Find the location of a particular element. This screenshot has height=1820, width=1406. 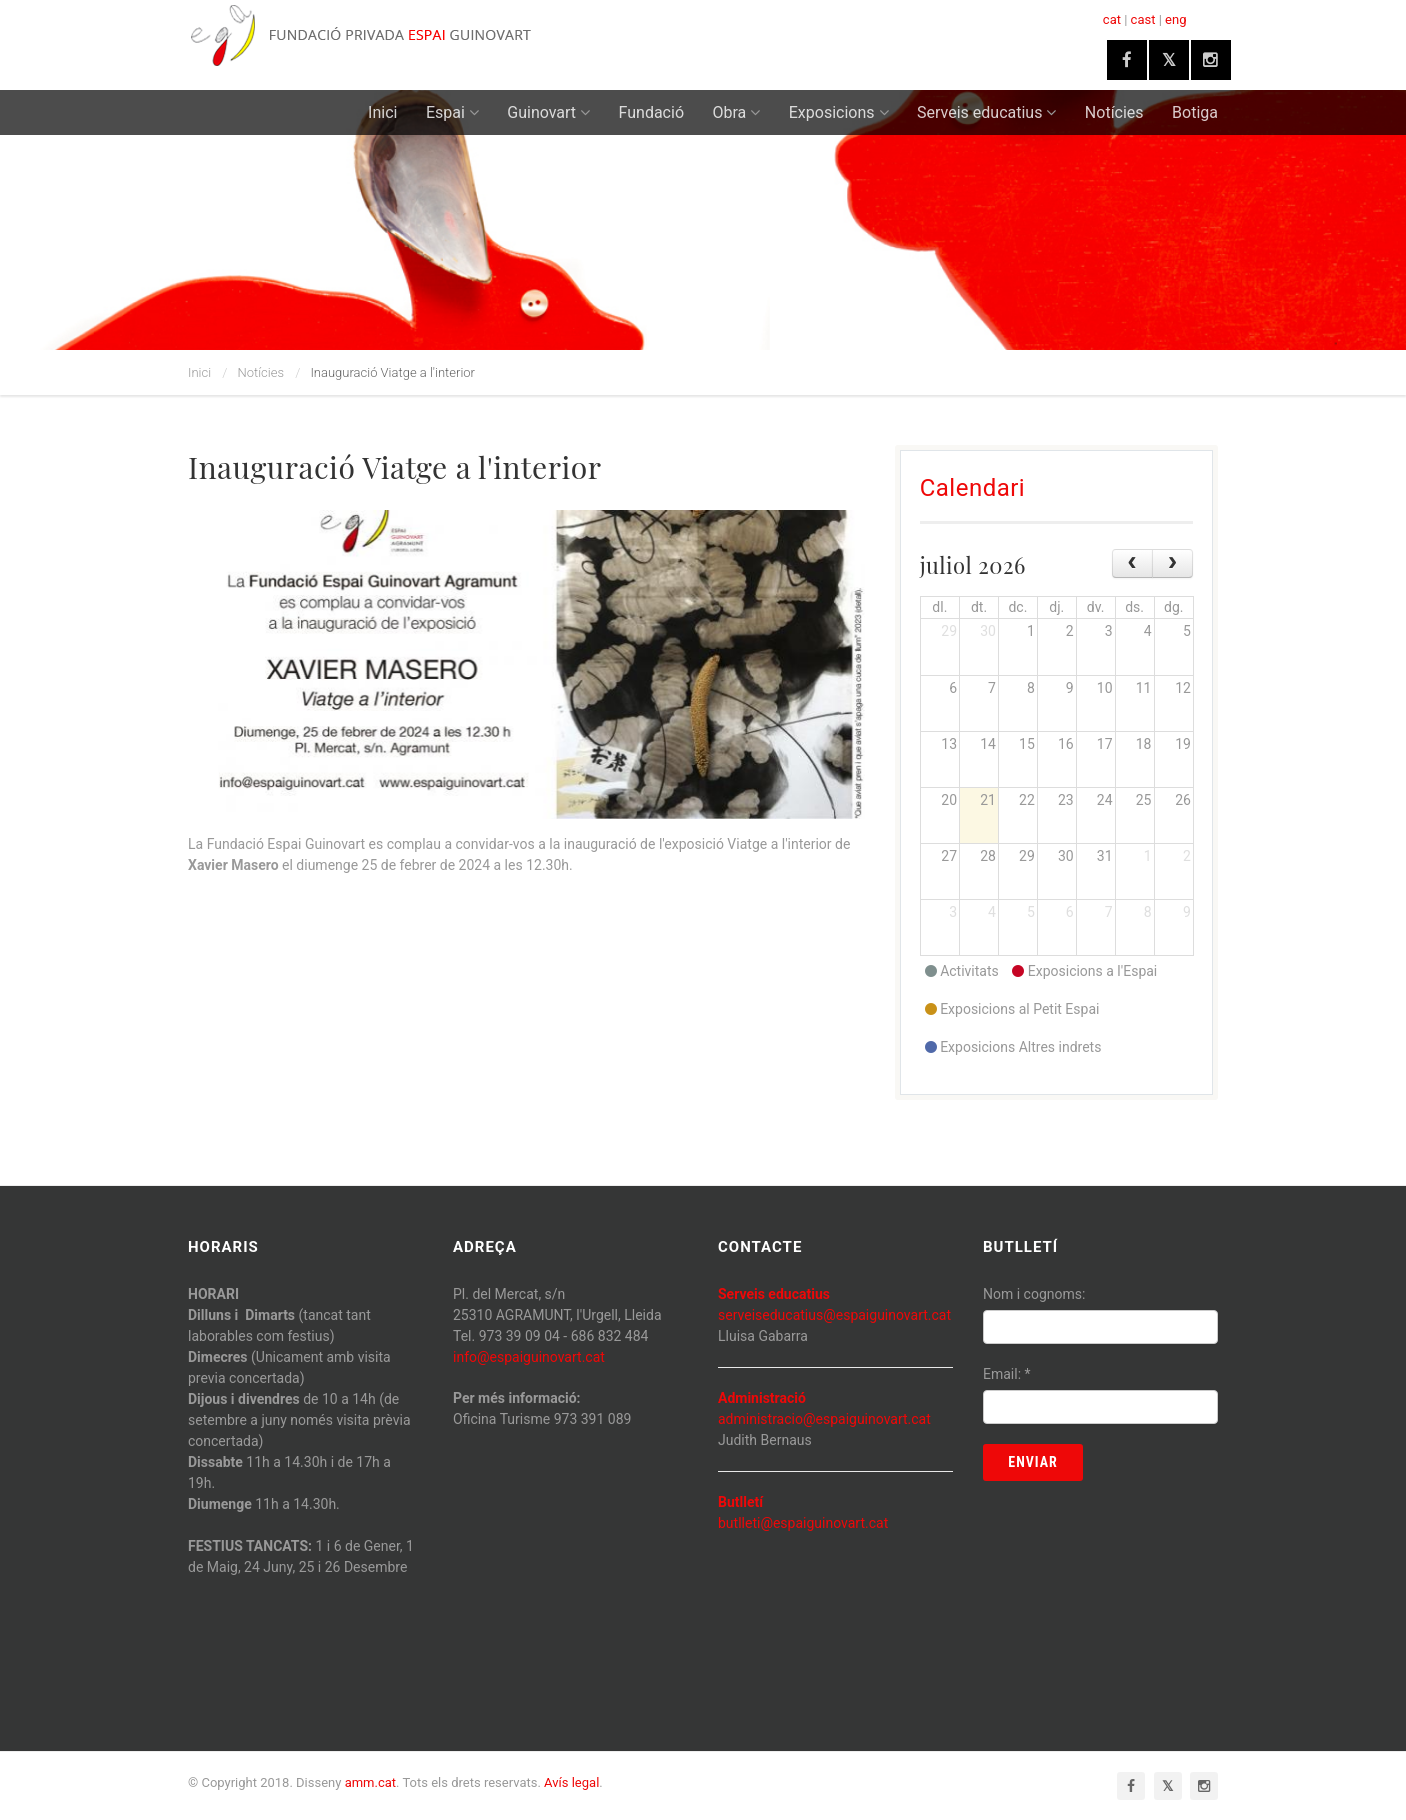

Email: is located at coordinates (1007, 1374).